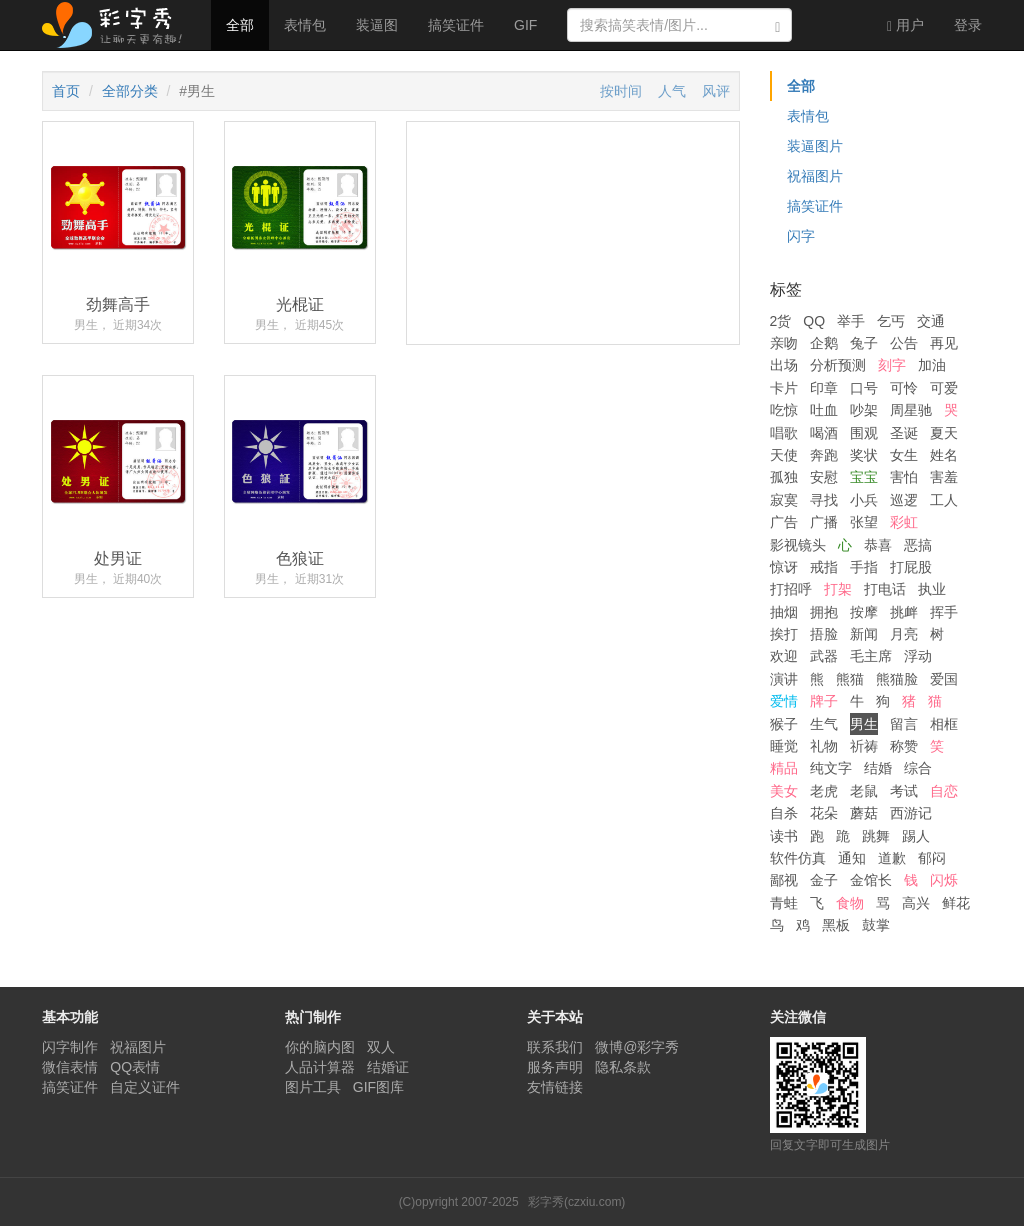 This screenshot has width=1024, height=1226. Describe the element at coordinates (904, 388) in the screenshot. I see `可怜` at that location.